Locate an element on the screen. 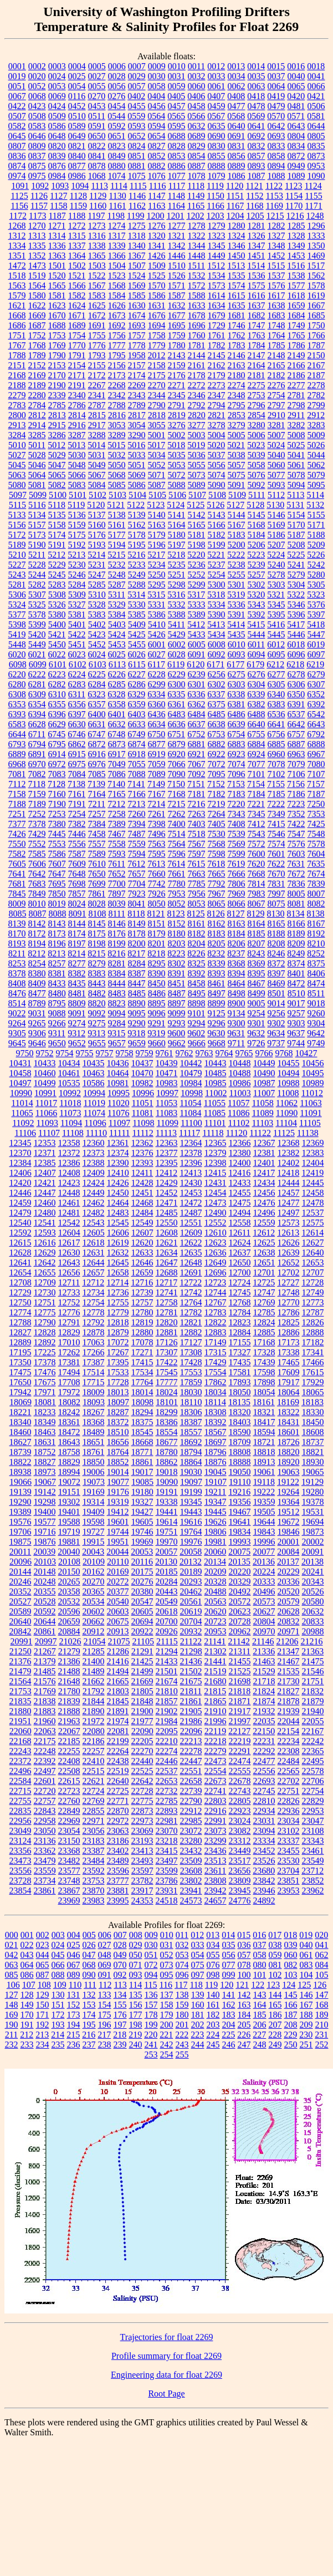 The image size is (333, 2576). 098 is located at coordinates (213, 1974).